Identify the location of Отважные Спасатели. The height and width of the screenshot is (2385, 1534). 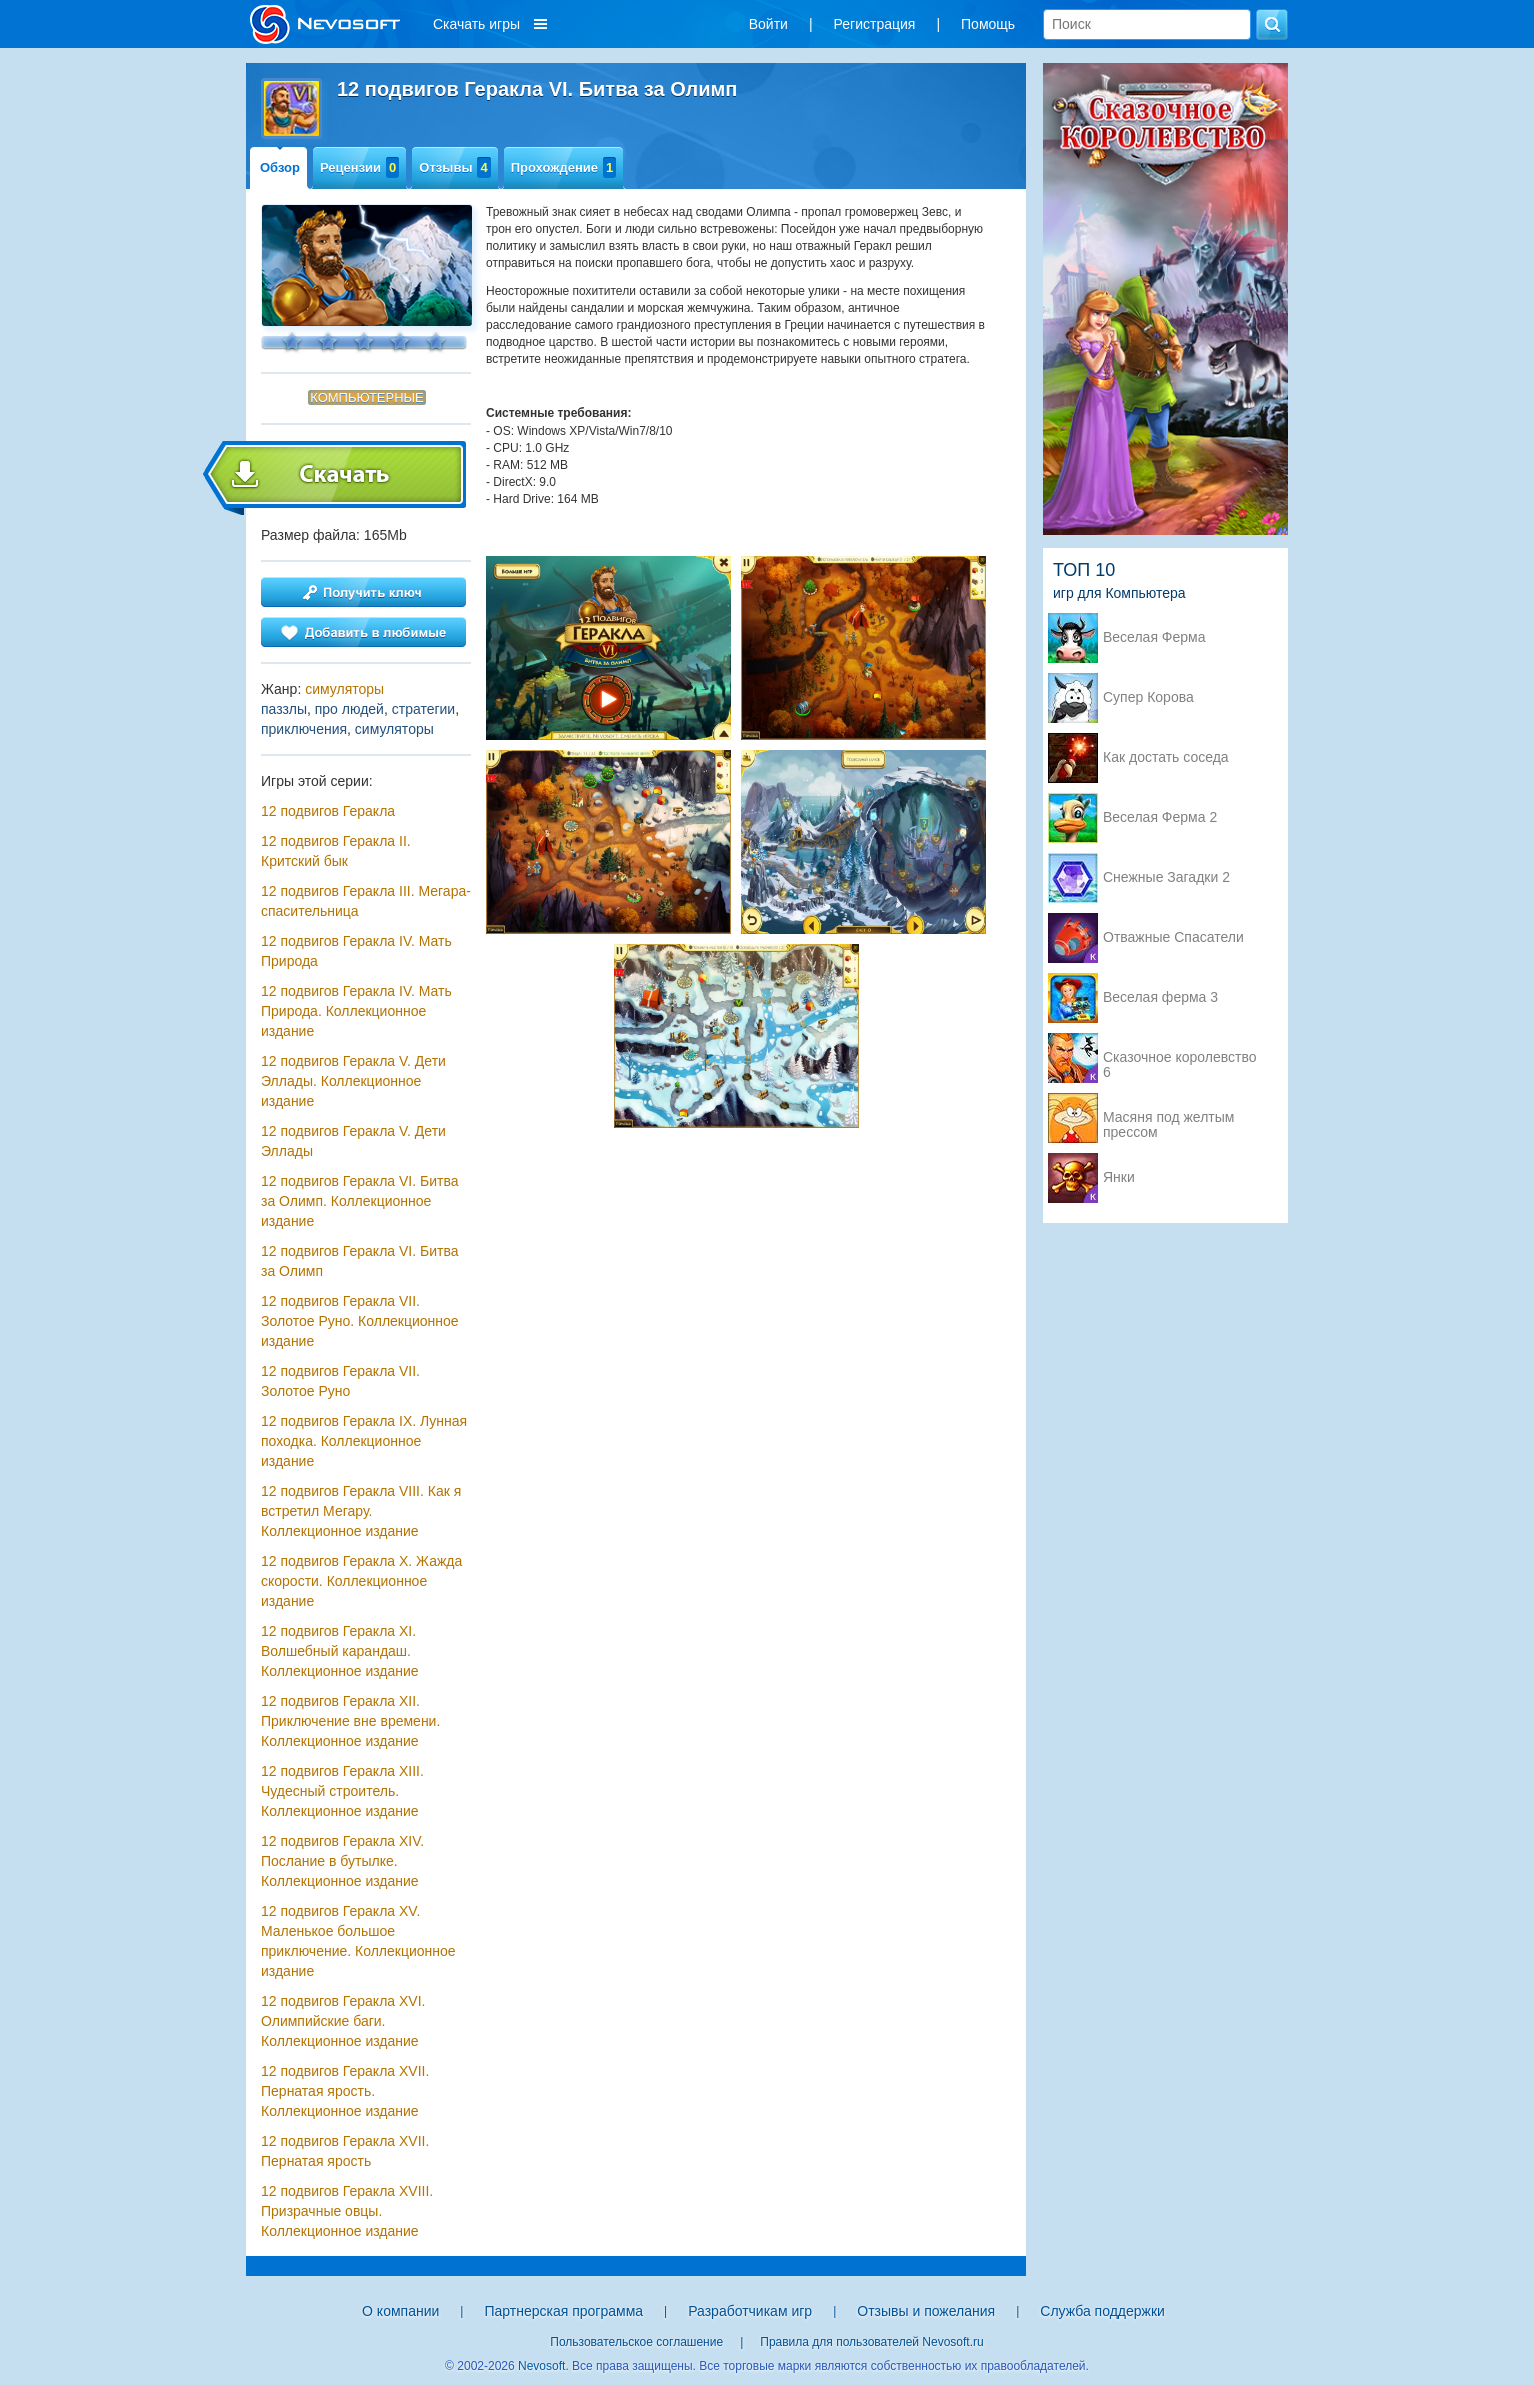
(1173, 937).